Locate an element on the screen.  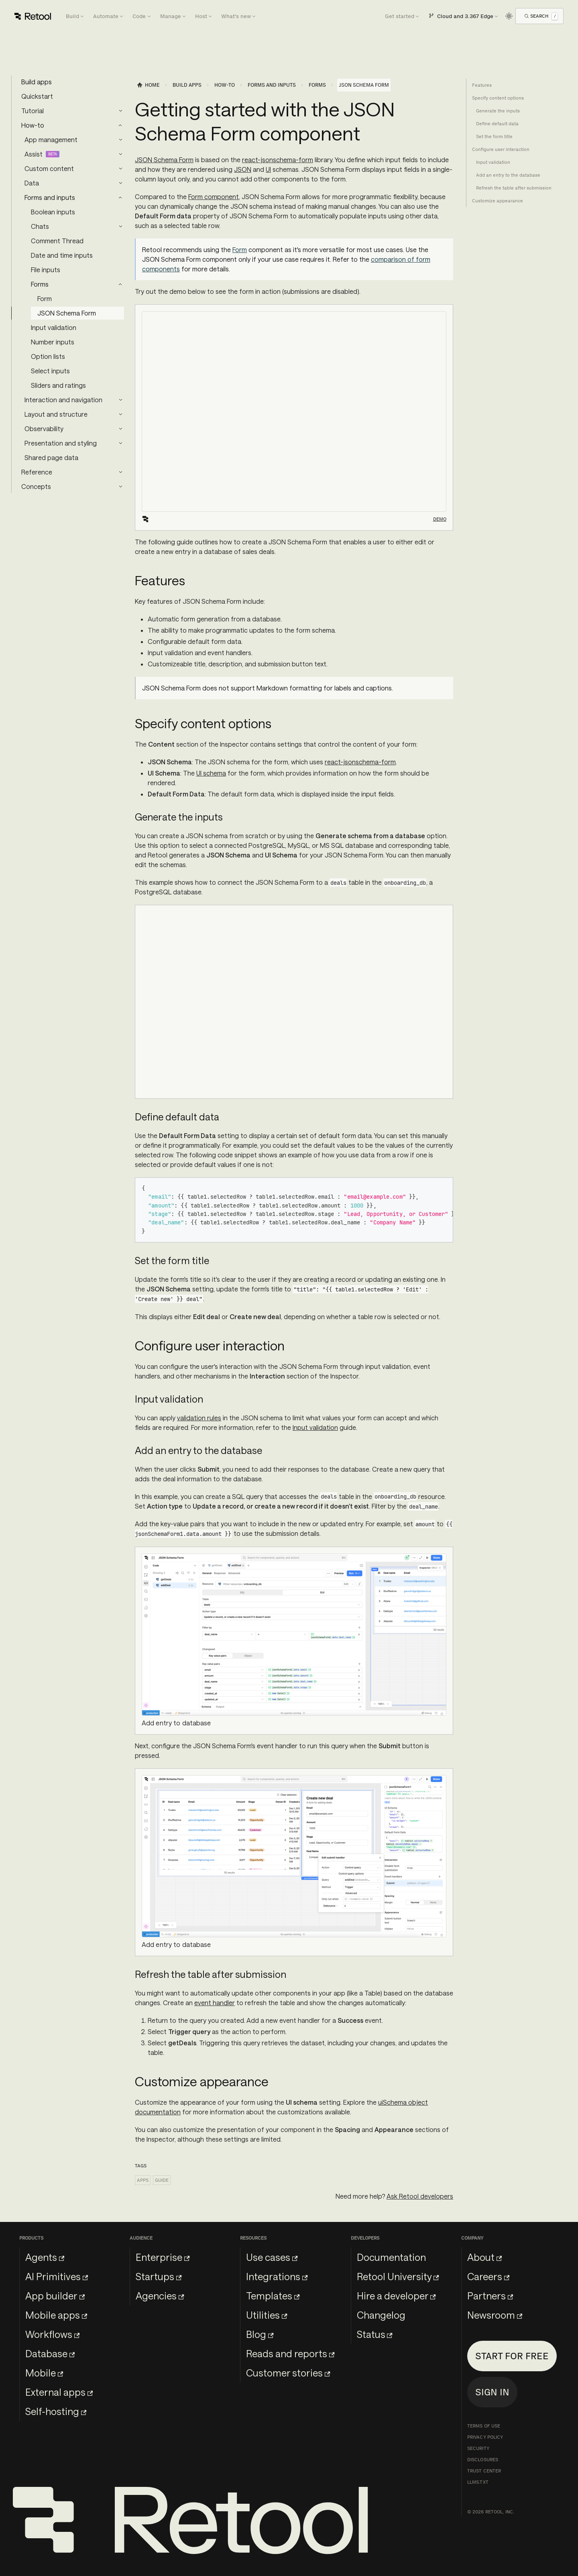
Configure user interaction is located at coordinates (500, 149).